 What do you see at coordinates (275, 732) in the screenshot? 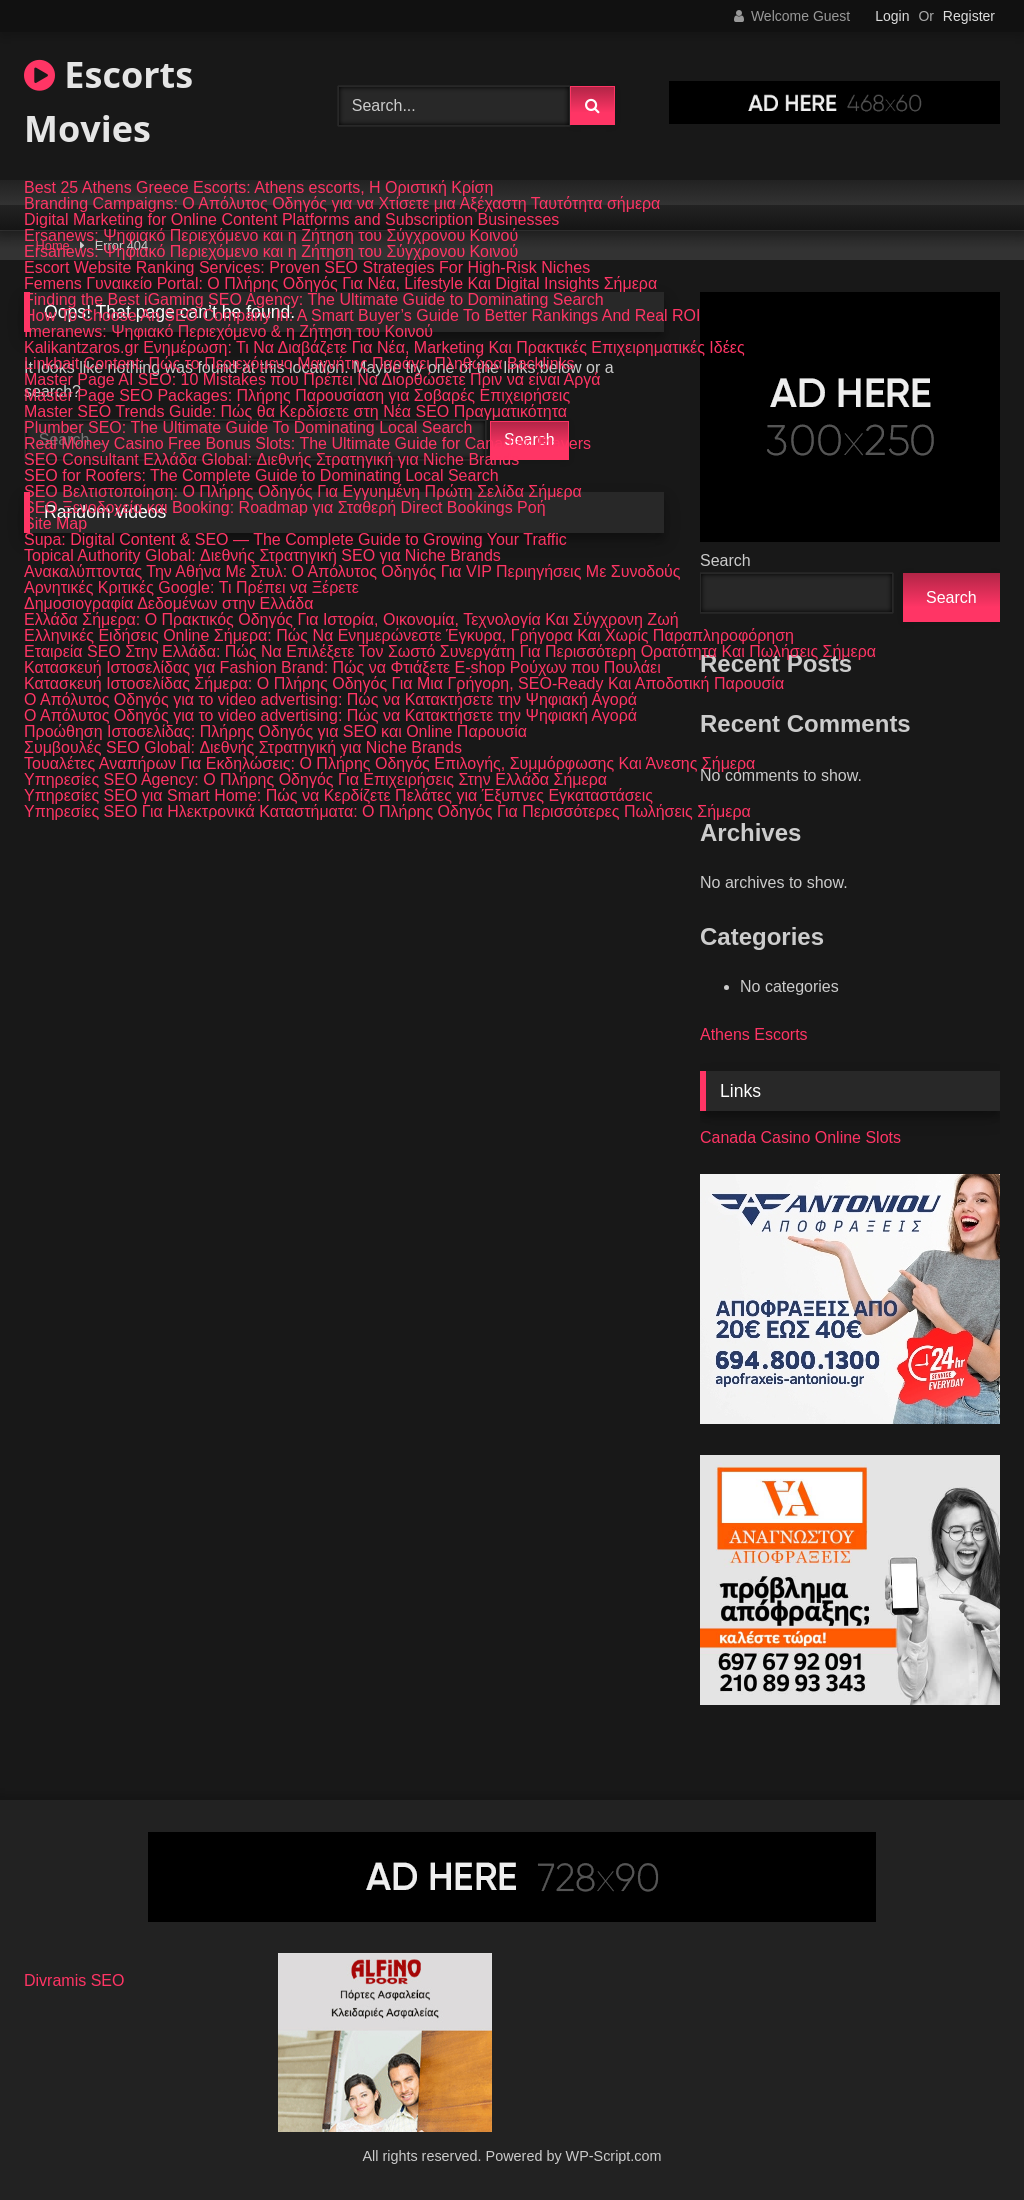
I see `Προώθηση Ιστοσελίδας: Πλήρης Οδηγός για SEO και Online Παρουσία` at bounding box center [275, 732].